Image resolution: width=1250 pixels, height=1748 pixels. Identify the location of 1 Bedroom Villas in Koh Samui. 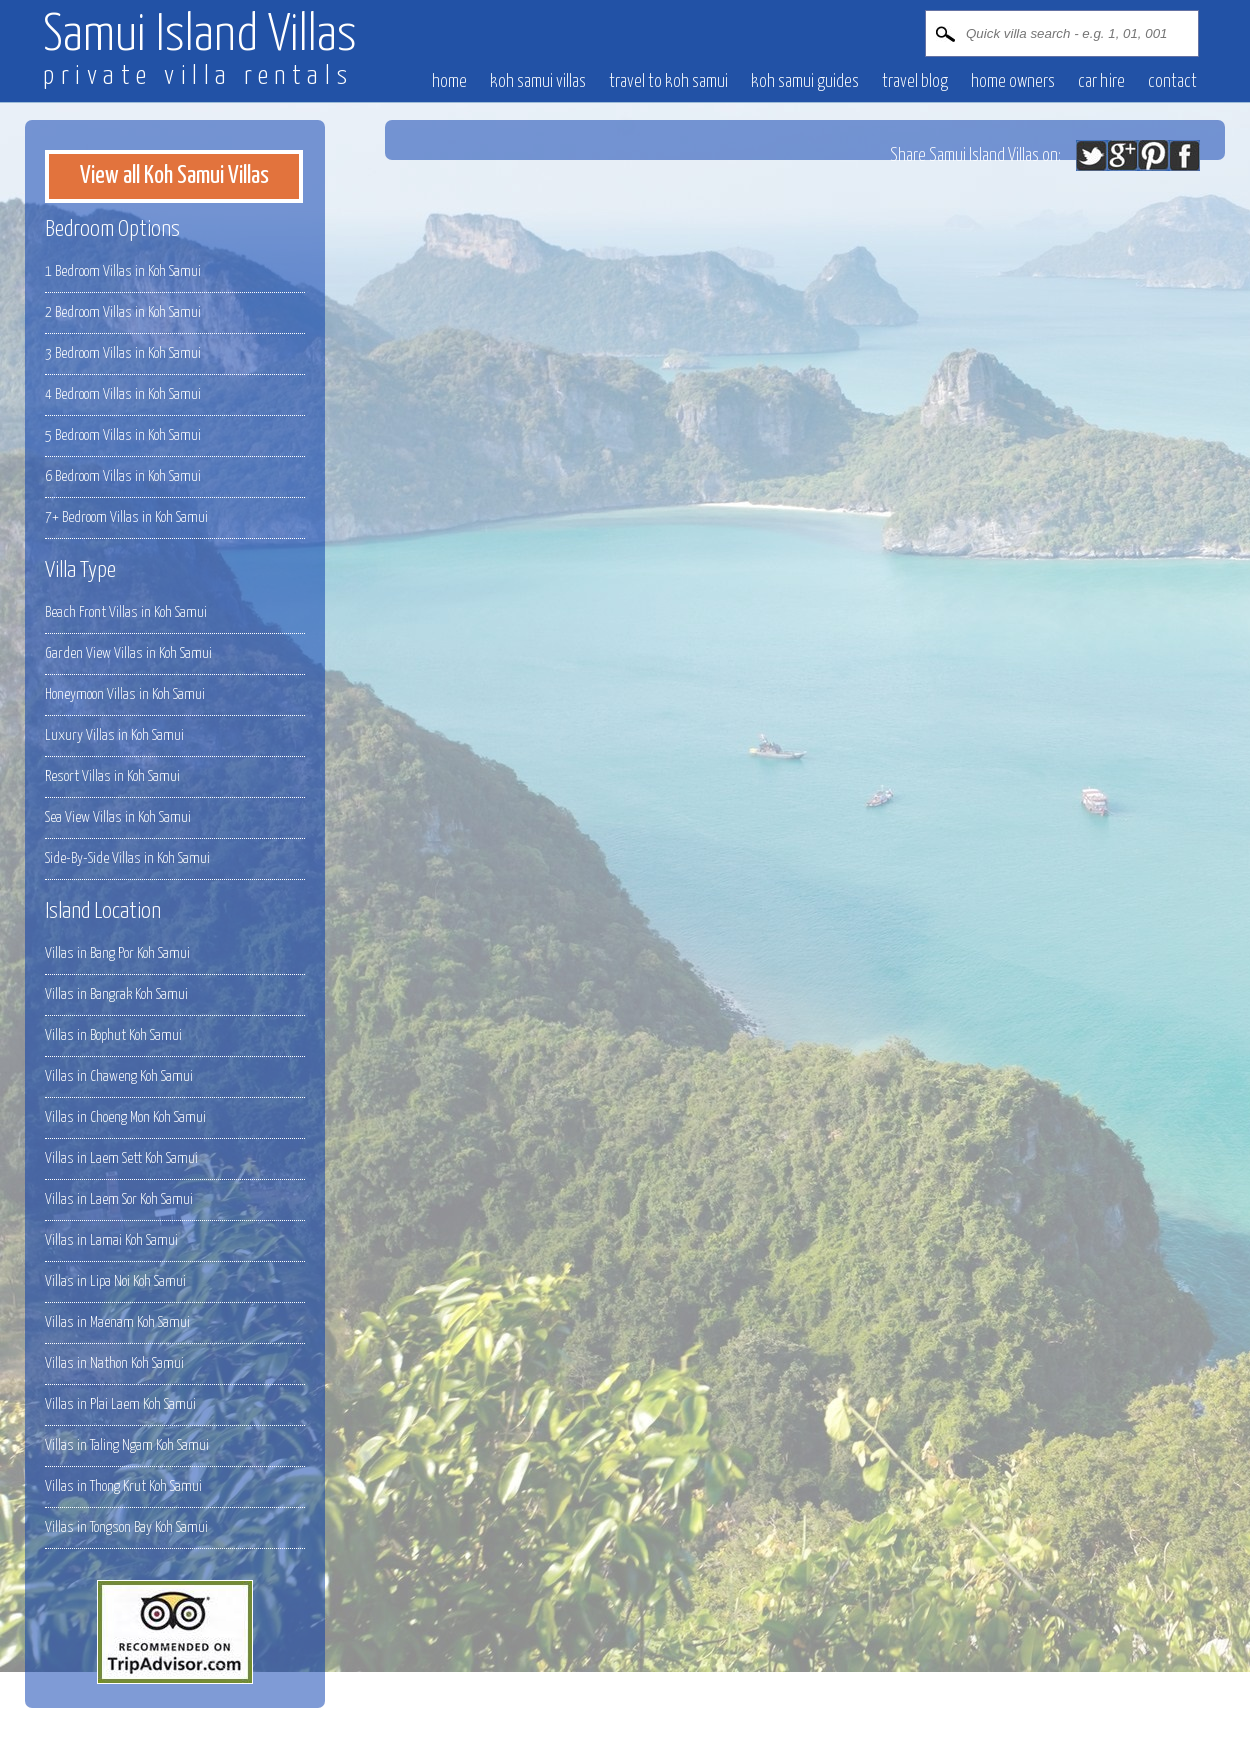
(123, 271).